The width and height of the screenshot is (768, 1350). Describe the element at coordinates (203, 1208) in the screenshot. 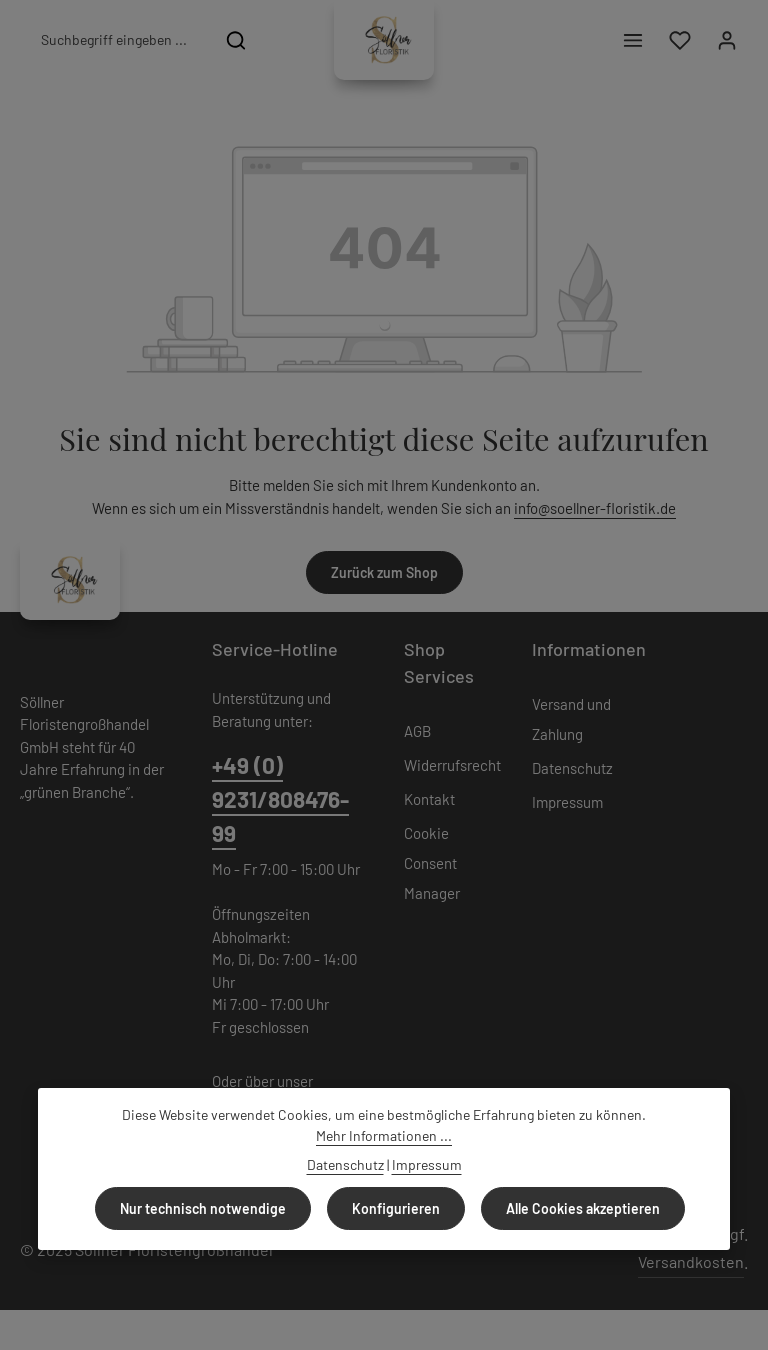

I see `Nur technisch notwendige` at that location.